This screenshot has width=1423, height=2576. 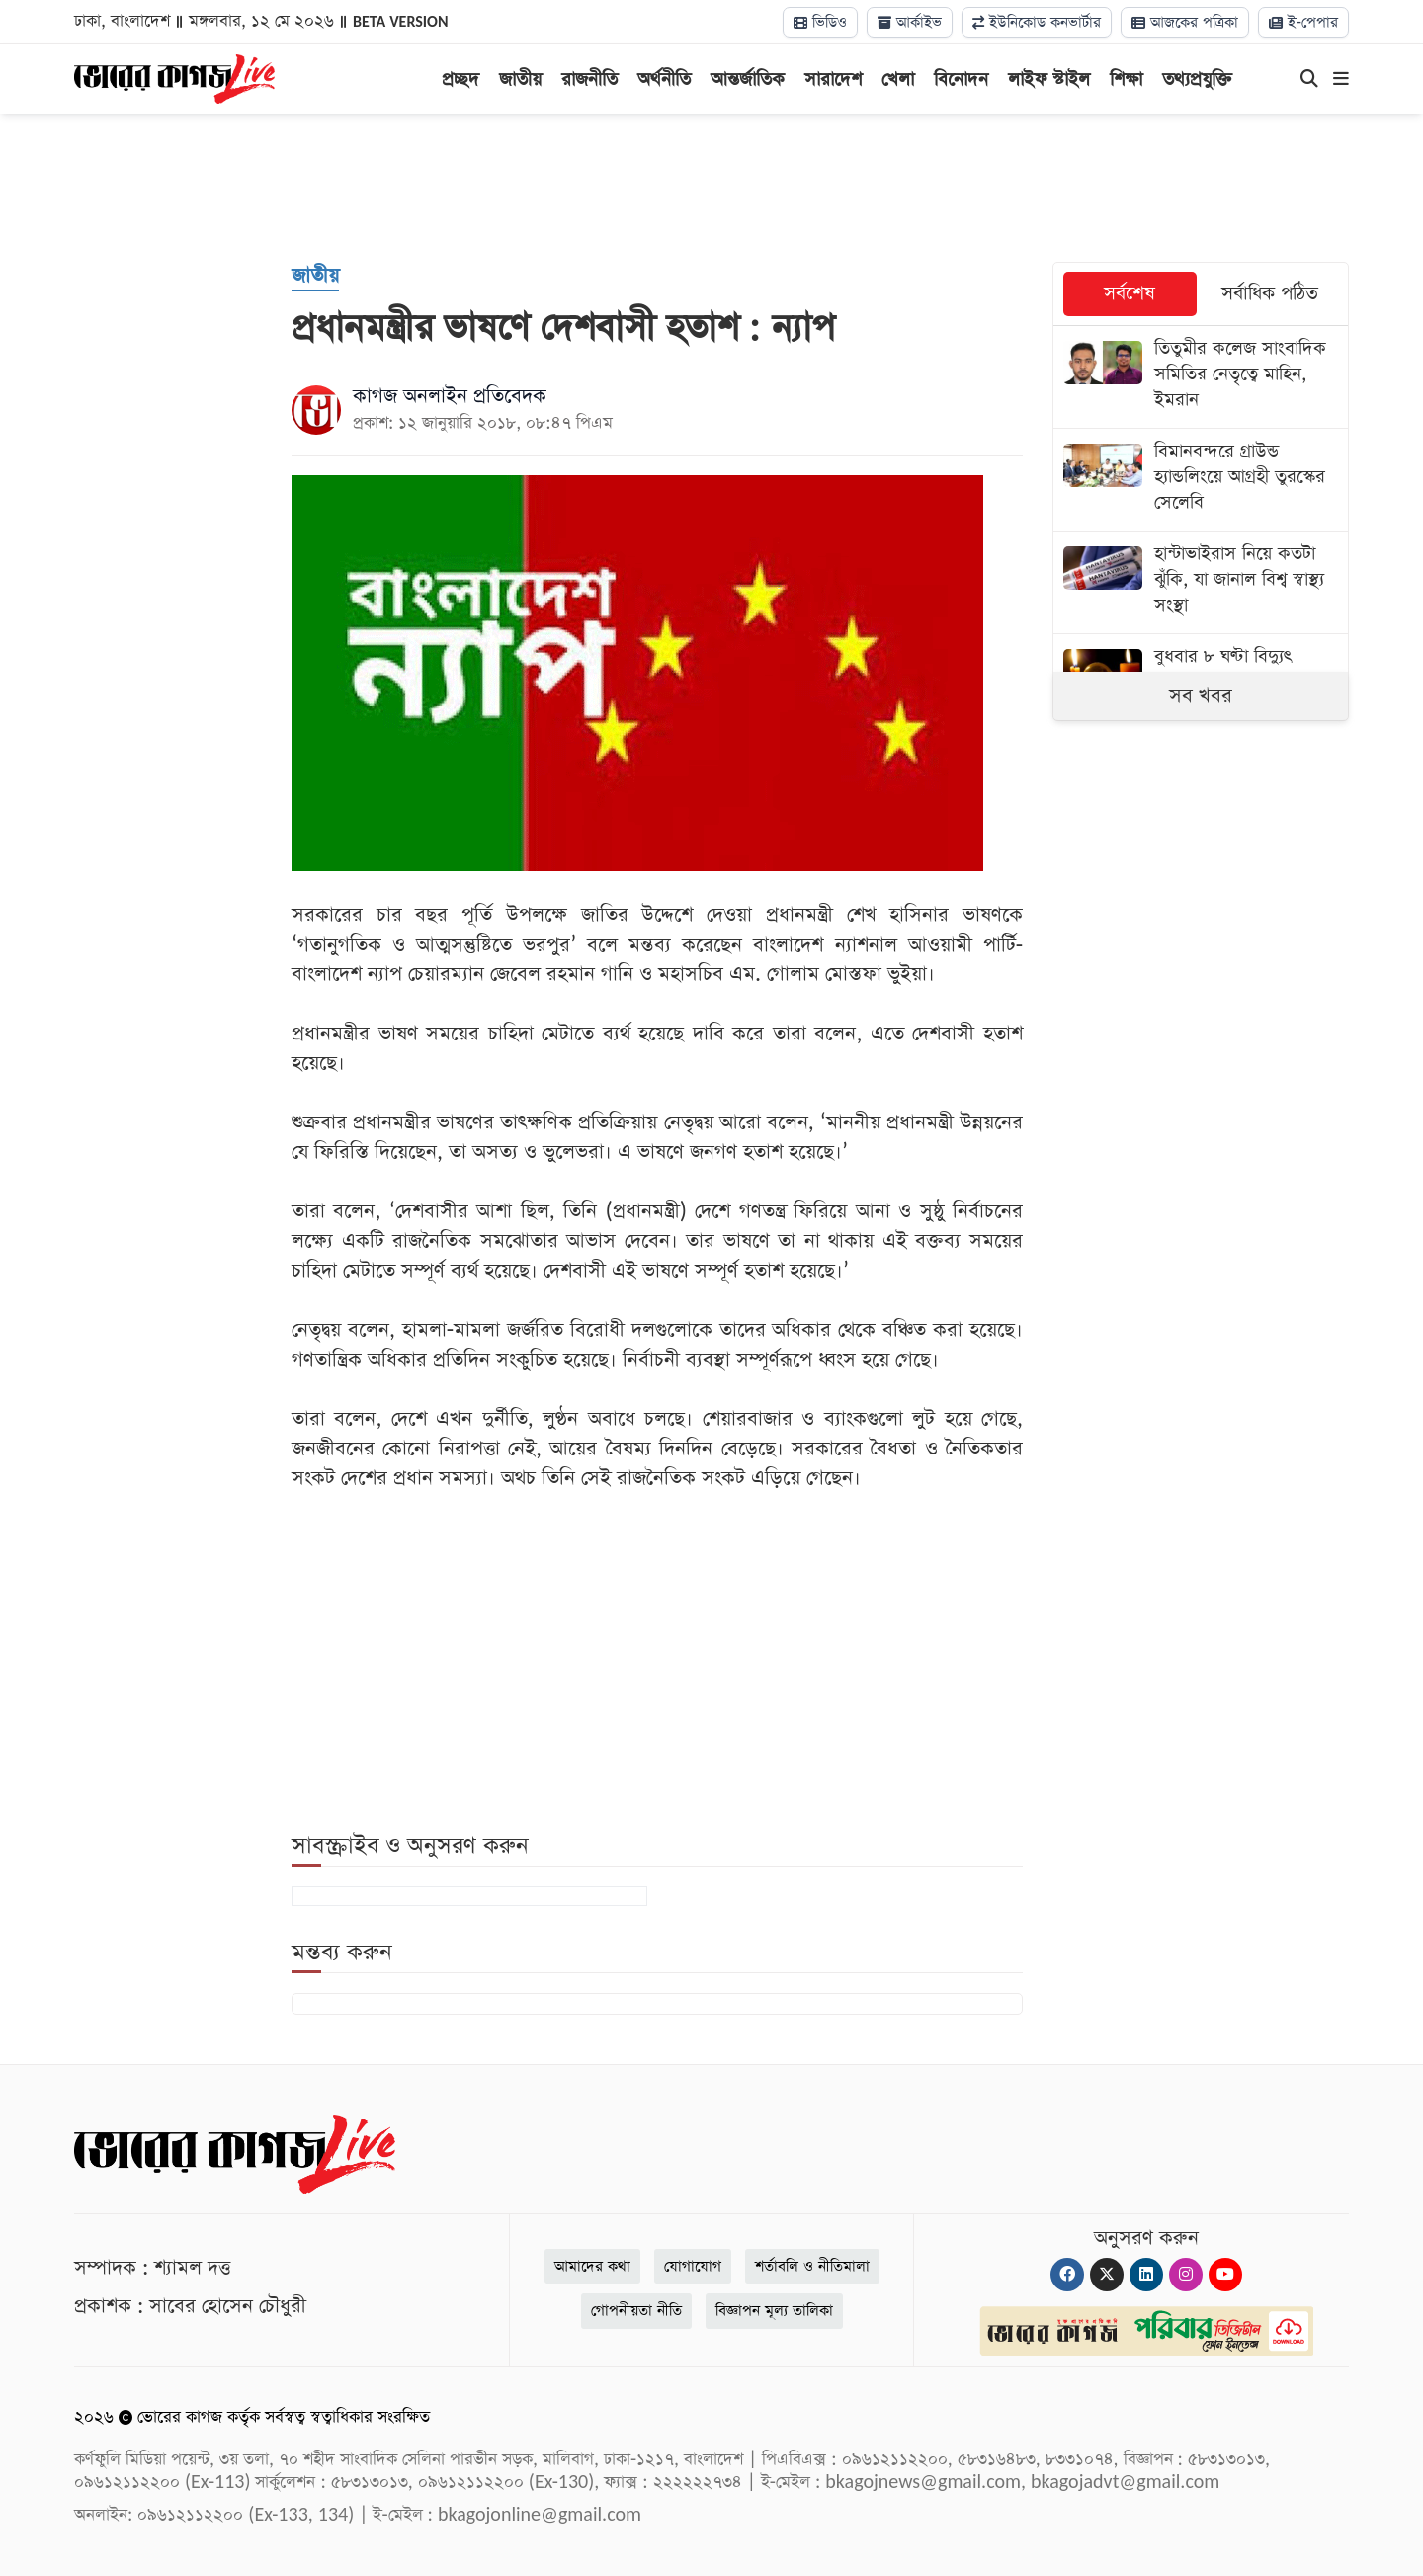 What do you see at coordinates (174, 77) in the screenshot?
I see `[Logo]` at bounding box center [174, 77].